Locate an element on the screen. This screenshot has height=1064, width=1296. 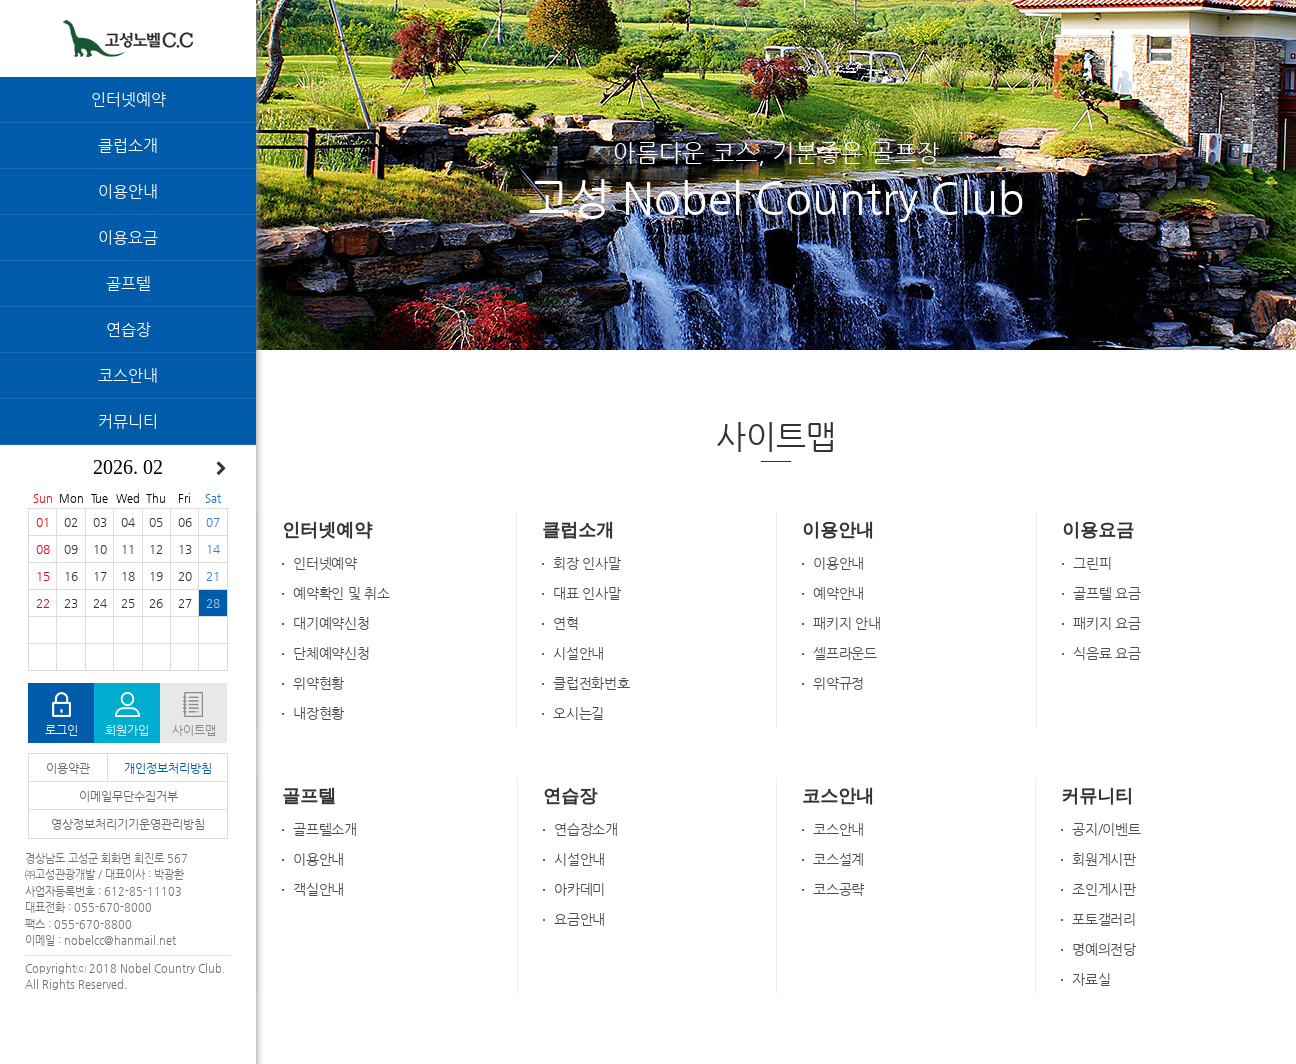
요금안내 is located at coordinates (579, 919).